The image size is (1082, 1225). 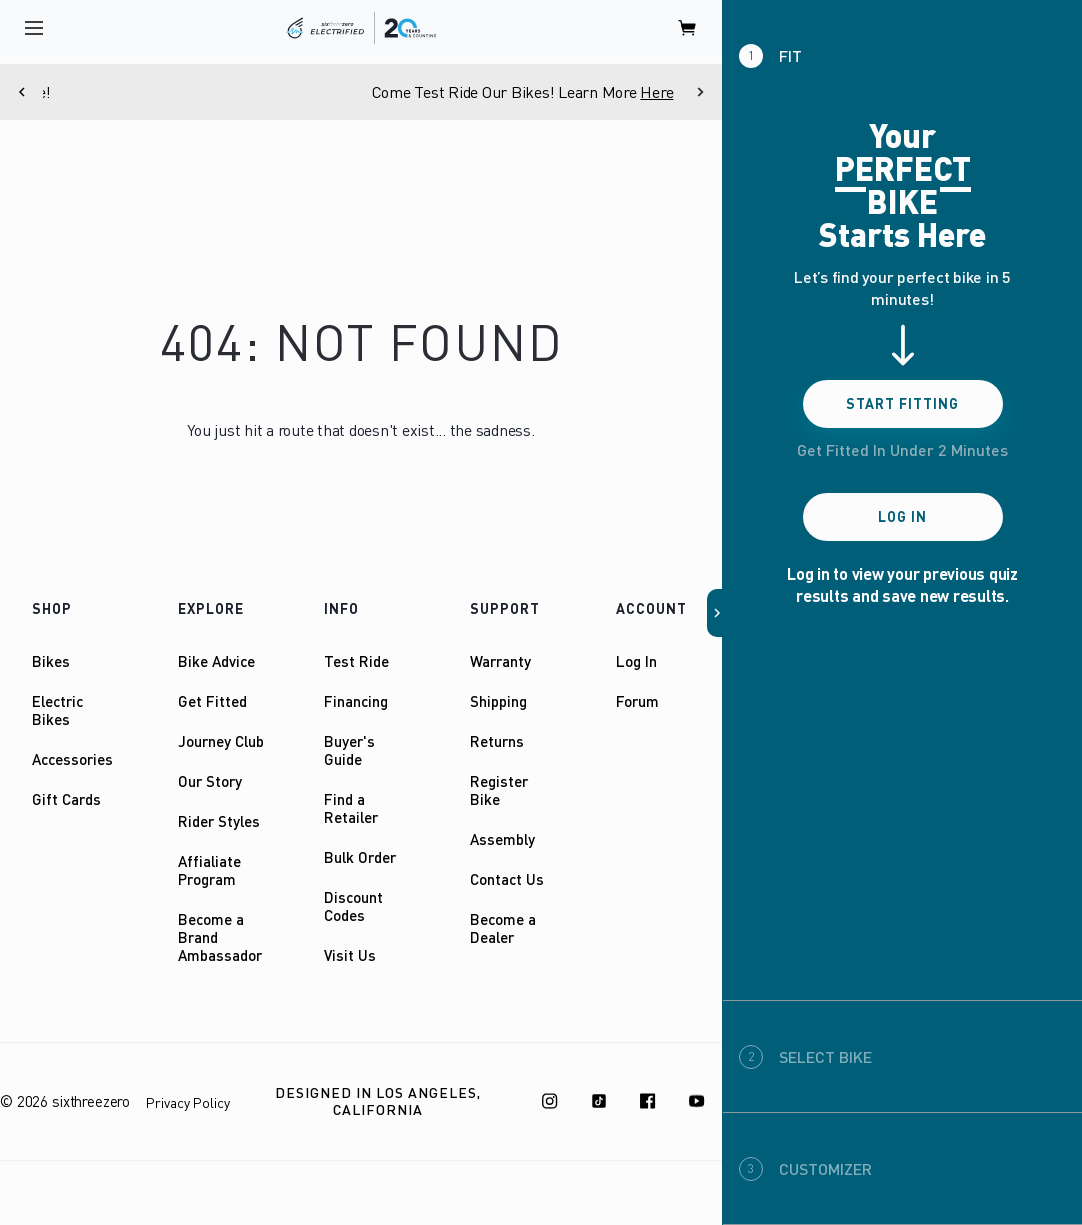 I want to click on Assembly, so click(x=502, y=839).